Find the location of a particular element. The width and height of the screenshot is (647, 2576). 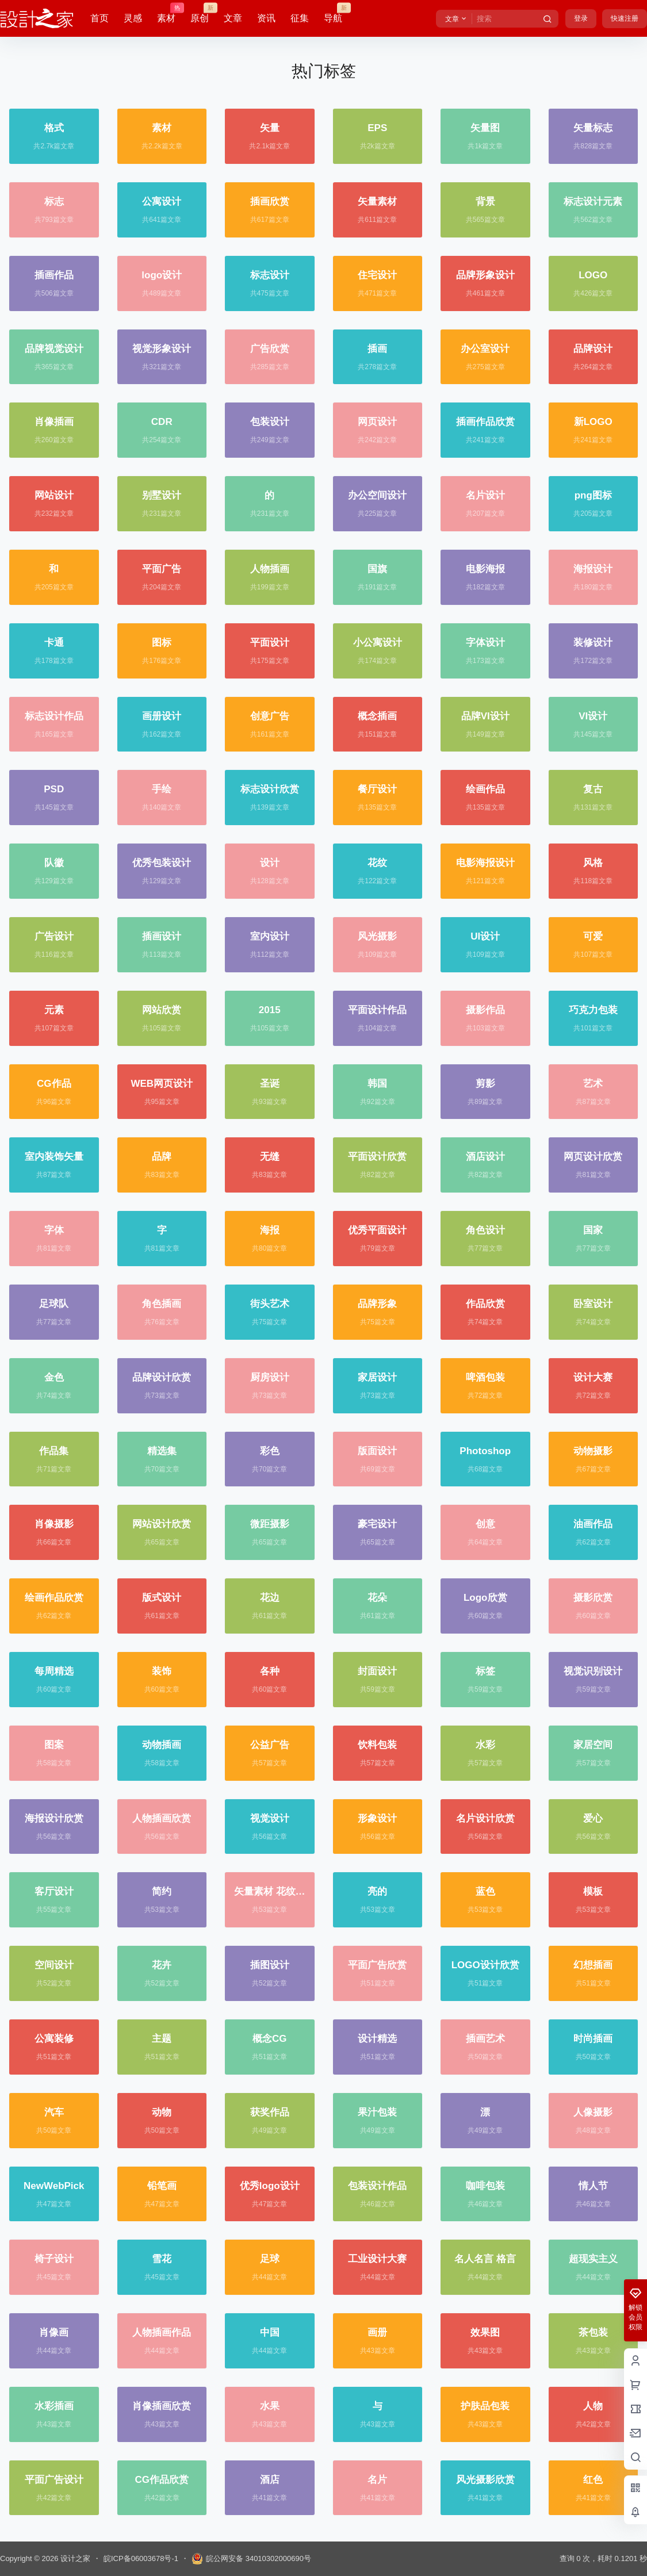

灵感 is located at coordinates (133, 18).